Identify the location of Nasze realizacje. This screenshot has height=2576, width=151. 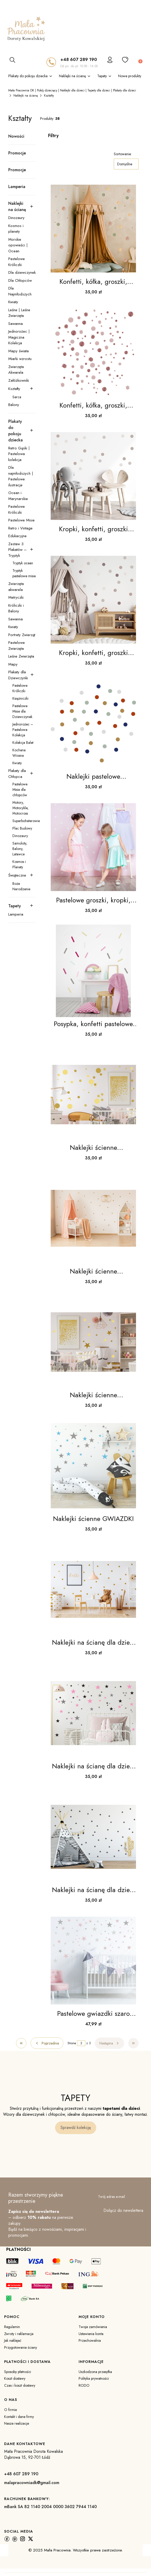
(16, 2423).